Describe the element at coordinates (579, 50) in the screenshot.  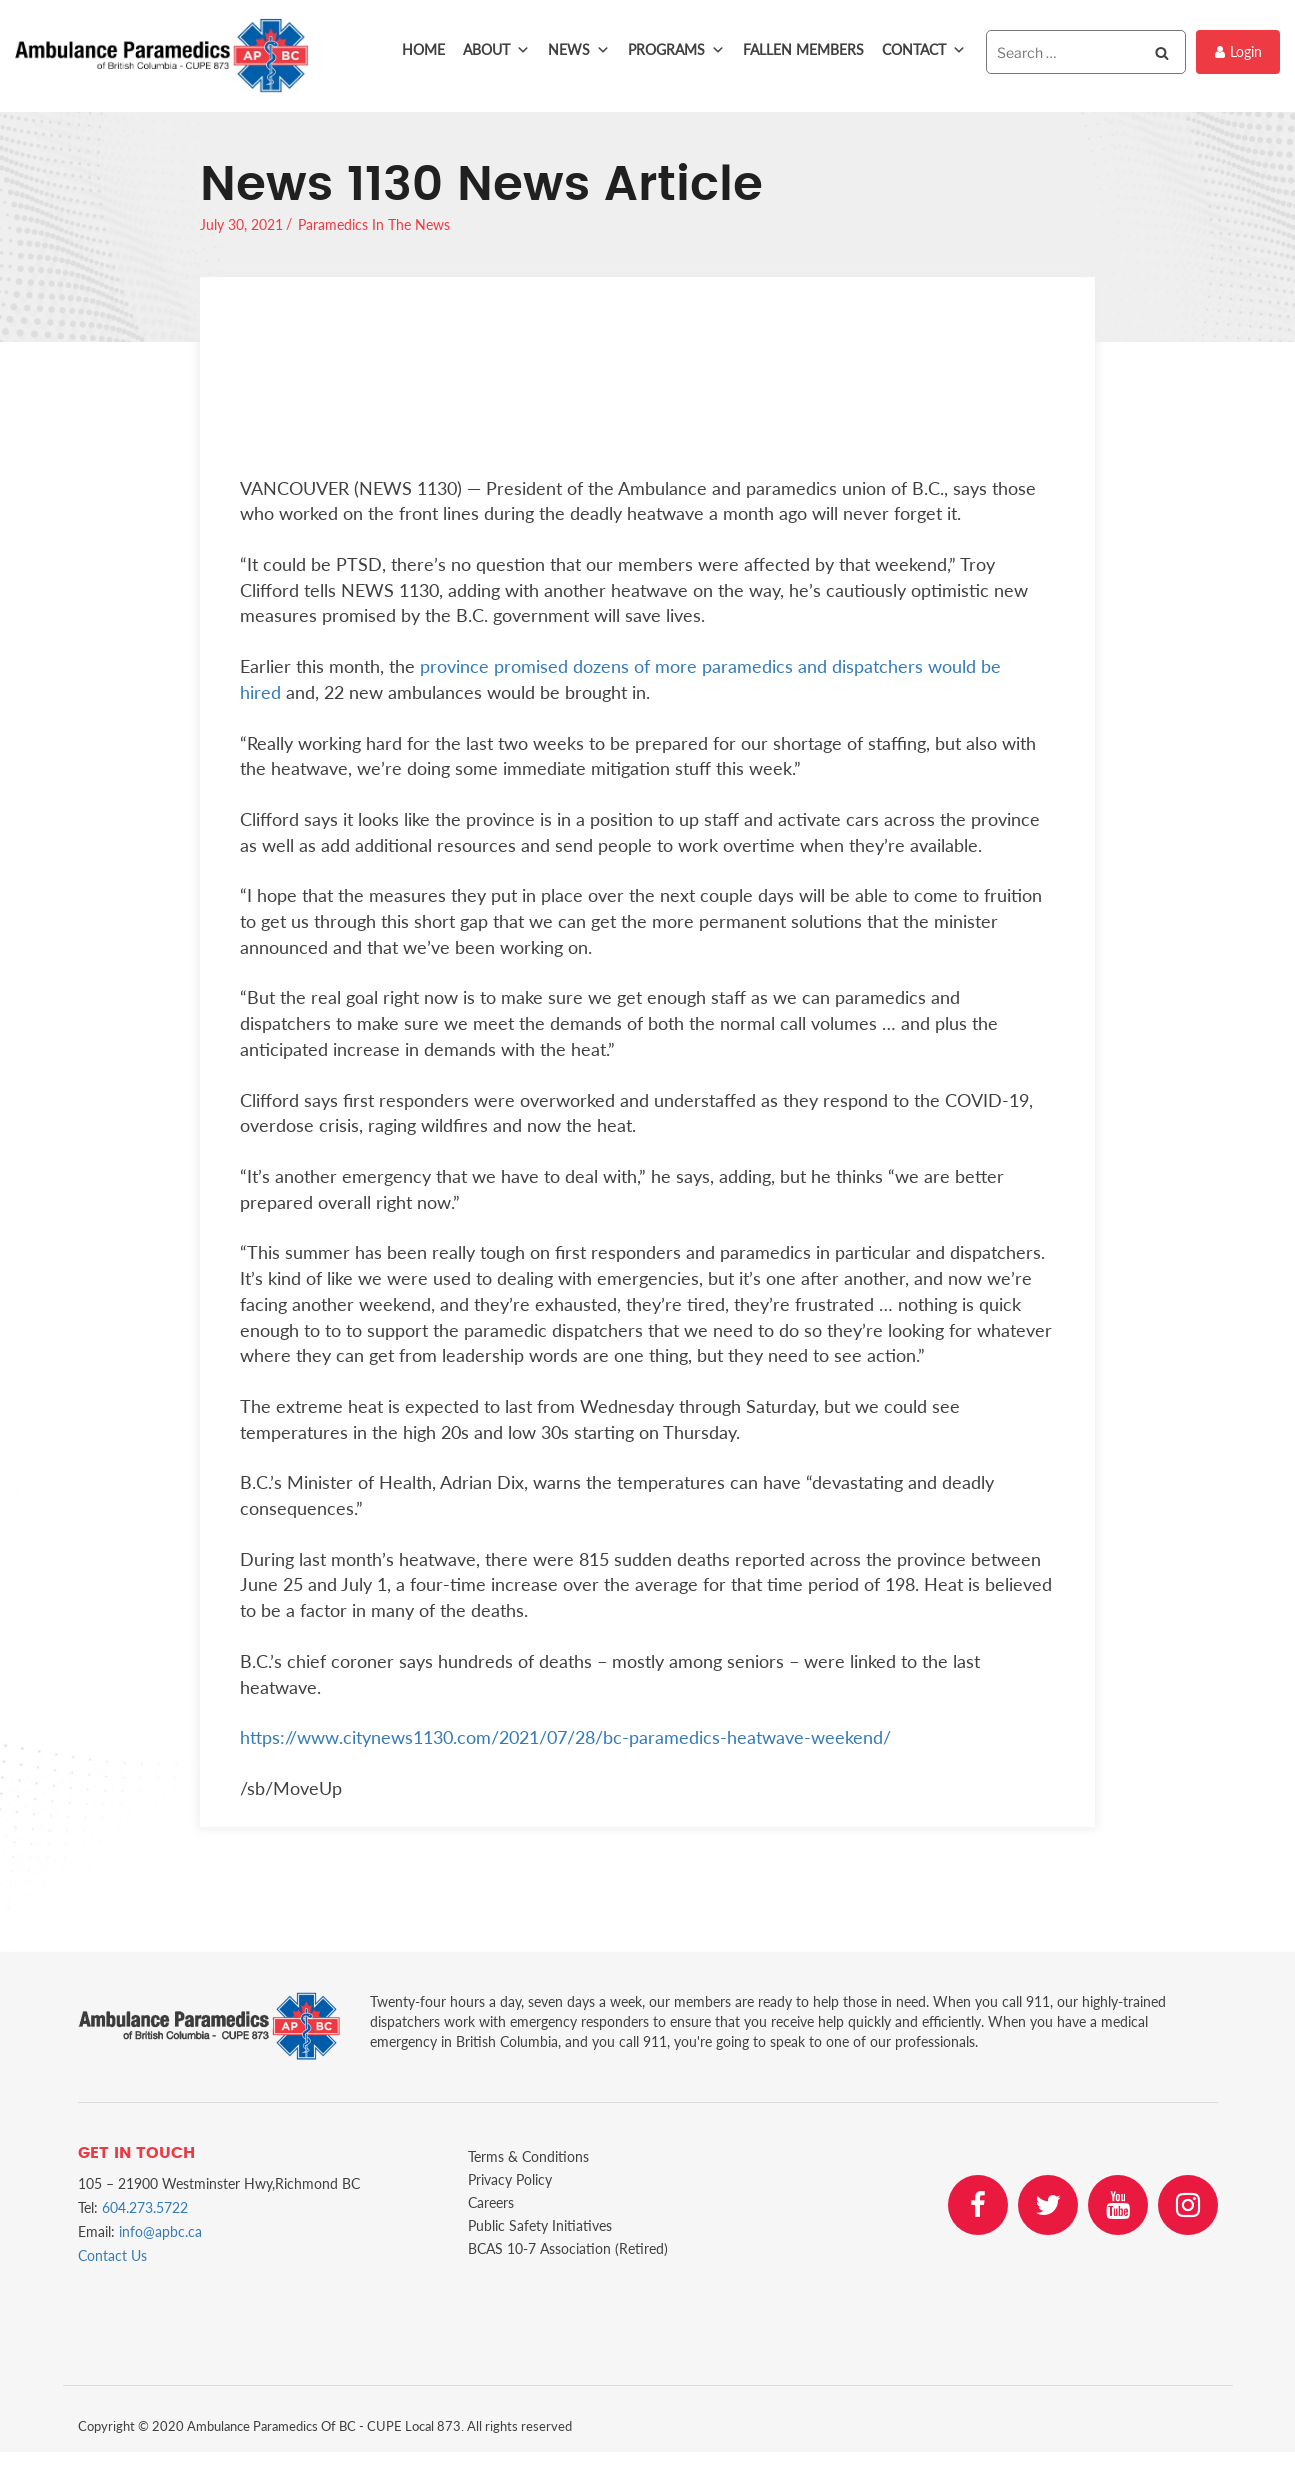
I see `News` at that location.